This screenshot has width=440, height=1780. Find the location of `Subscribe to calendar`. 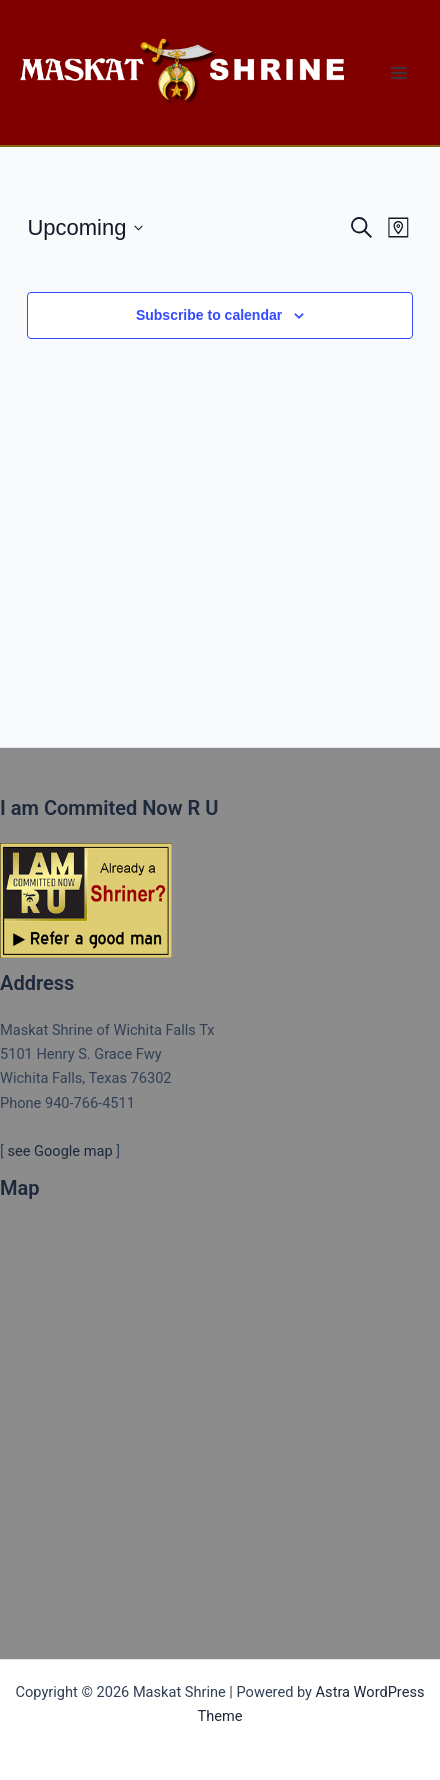

Subscribe to calendar is located at coordinates (209, 315).